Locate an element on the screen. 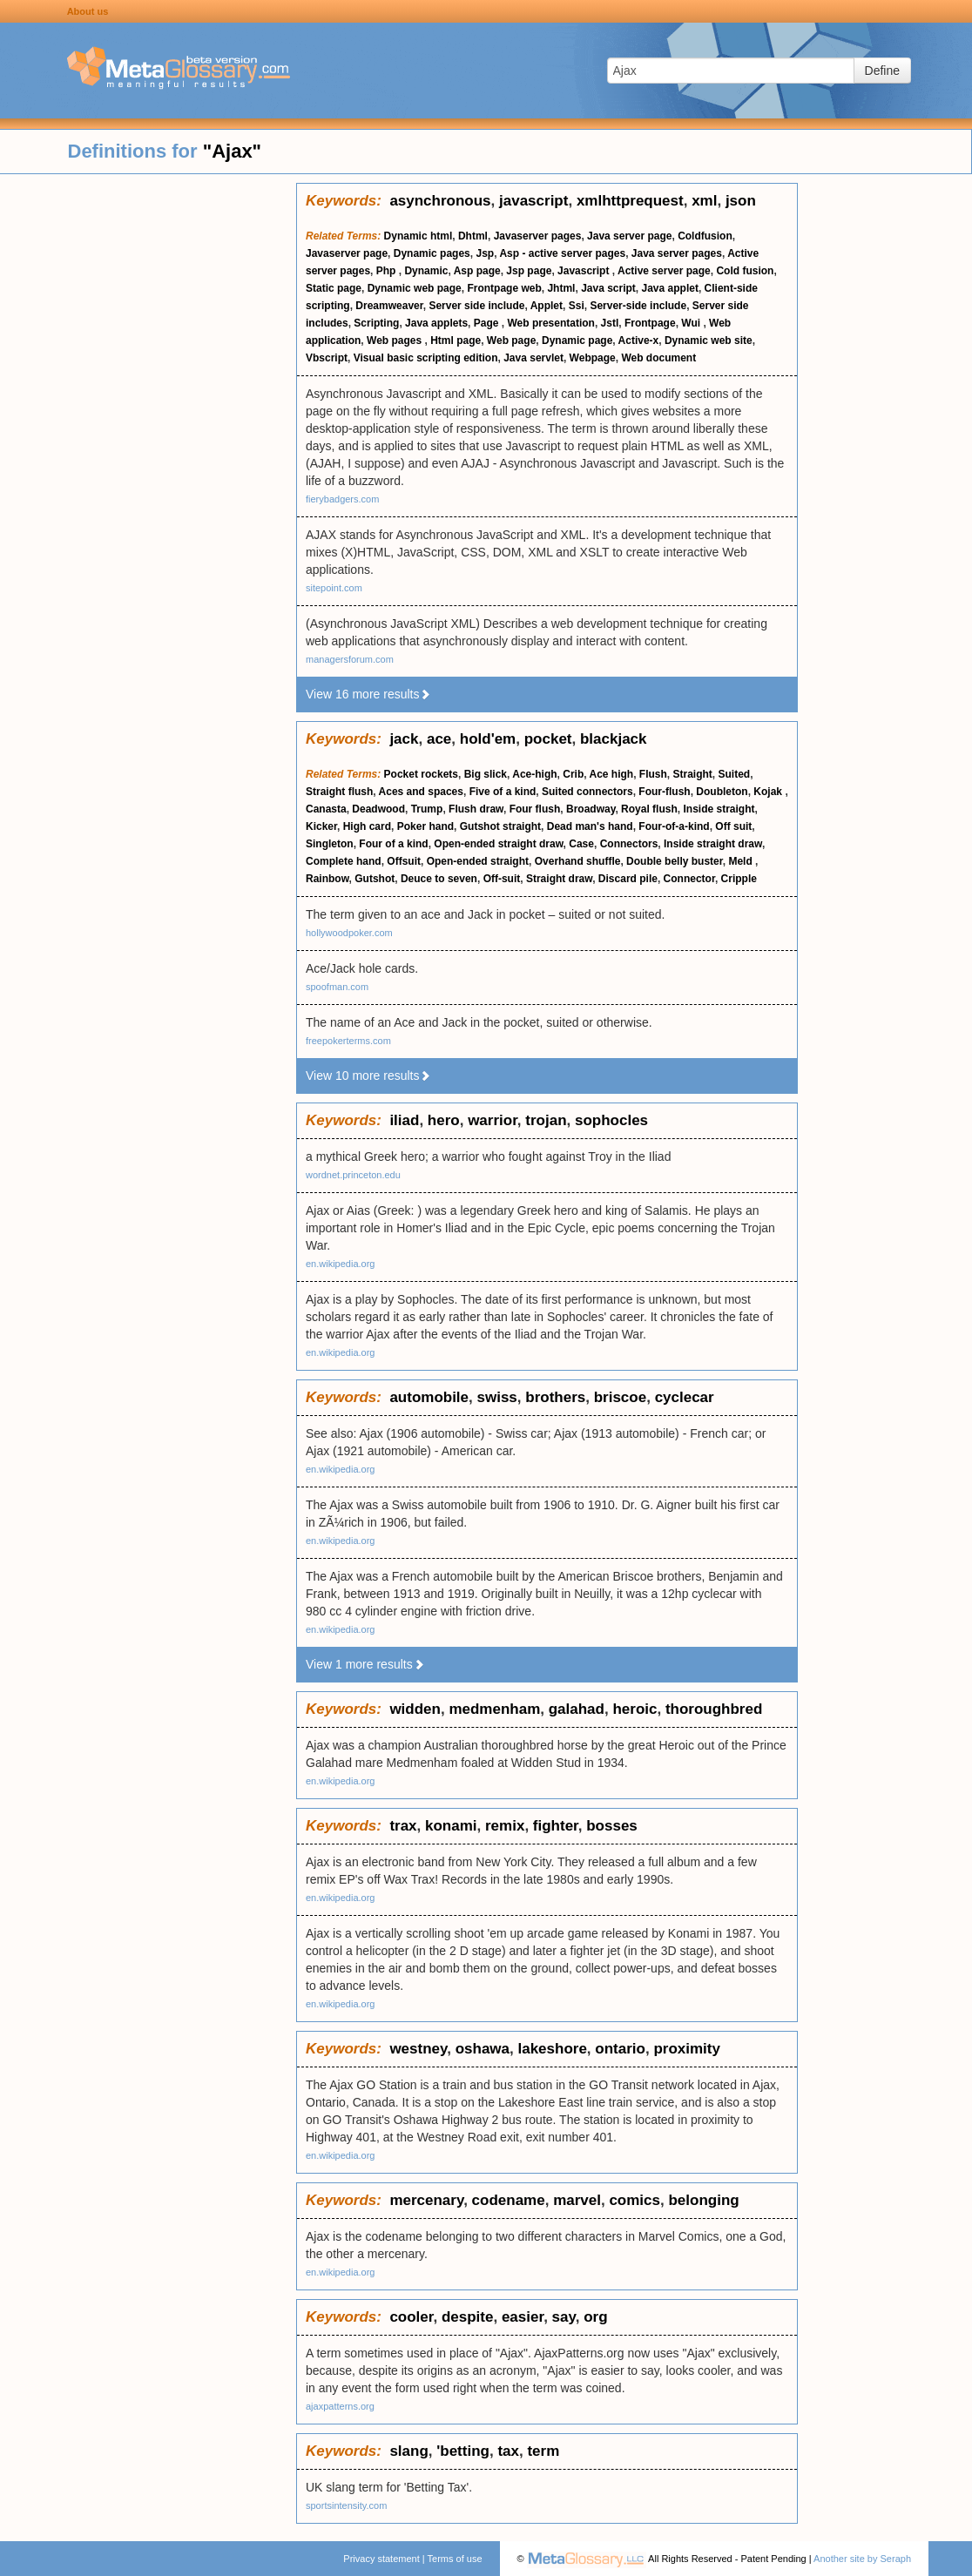 This screenshot has width=972, height=2576. freepokerterms.com is located at coordinates (348, 1040).